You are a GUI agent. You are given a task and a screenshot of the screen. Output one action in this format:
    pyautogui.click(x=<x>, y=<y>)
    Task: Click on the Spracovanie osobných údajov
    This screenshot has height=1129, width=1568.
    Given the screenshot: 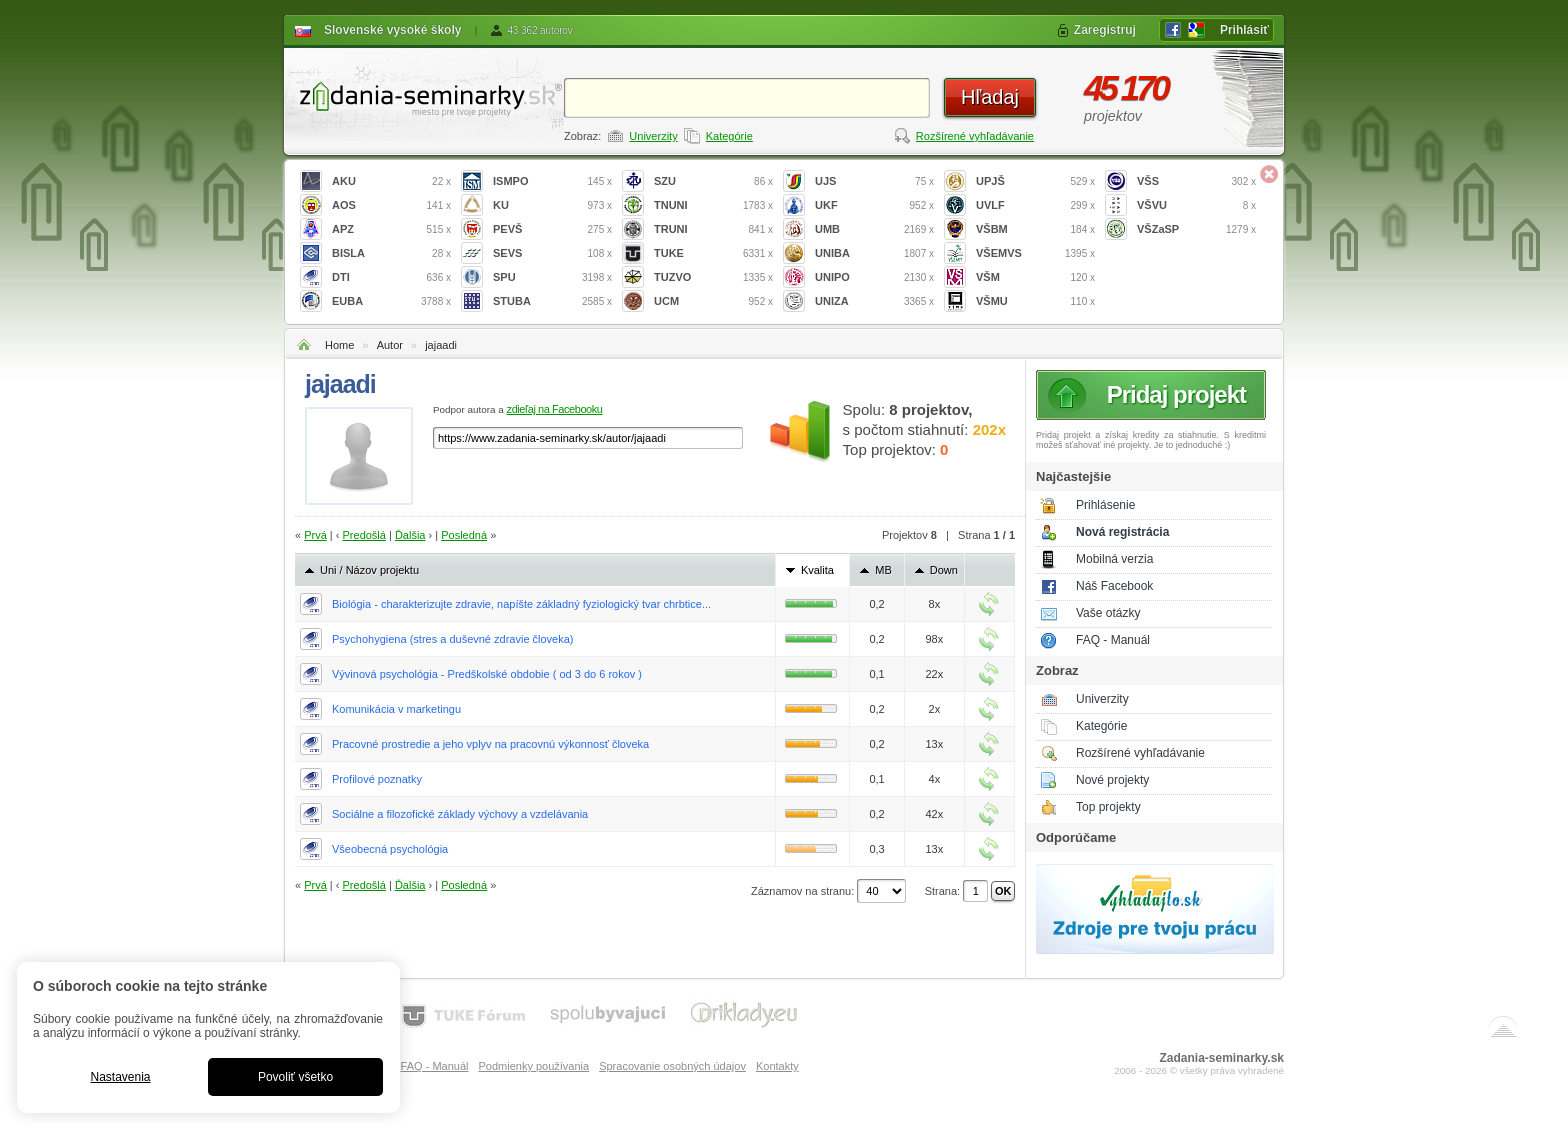 What is the action you would take?
    pyautogui.click(x=672, y=1066)
    